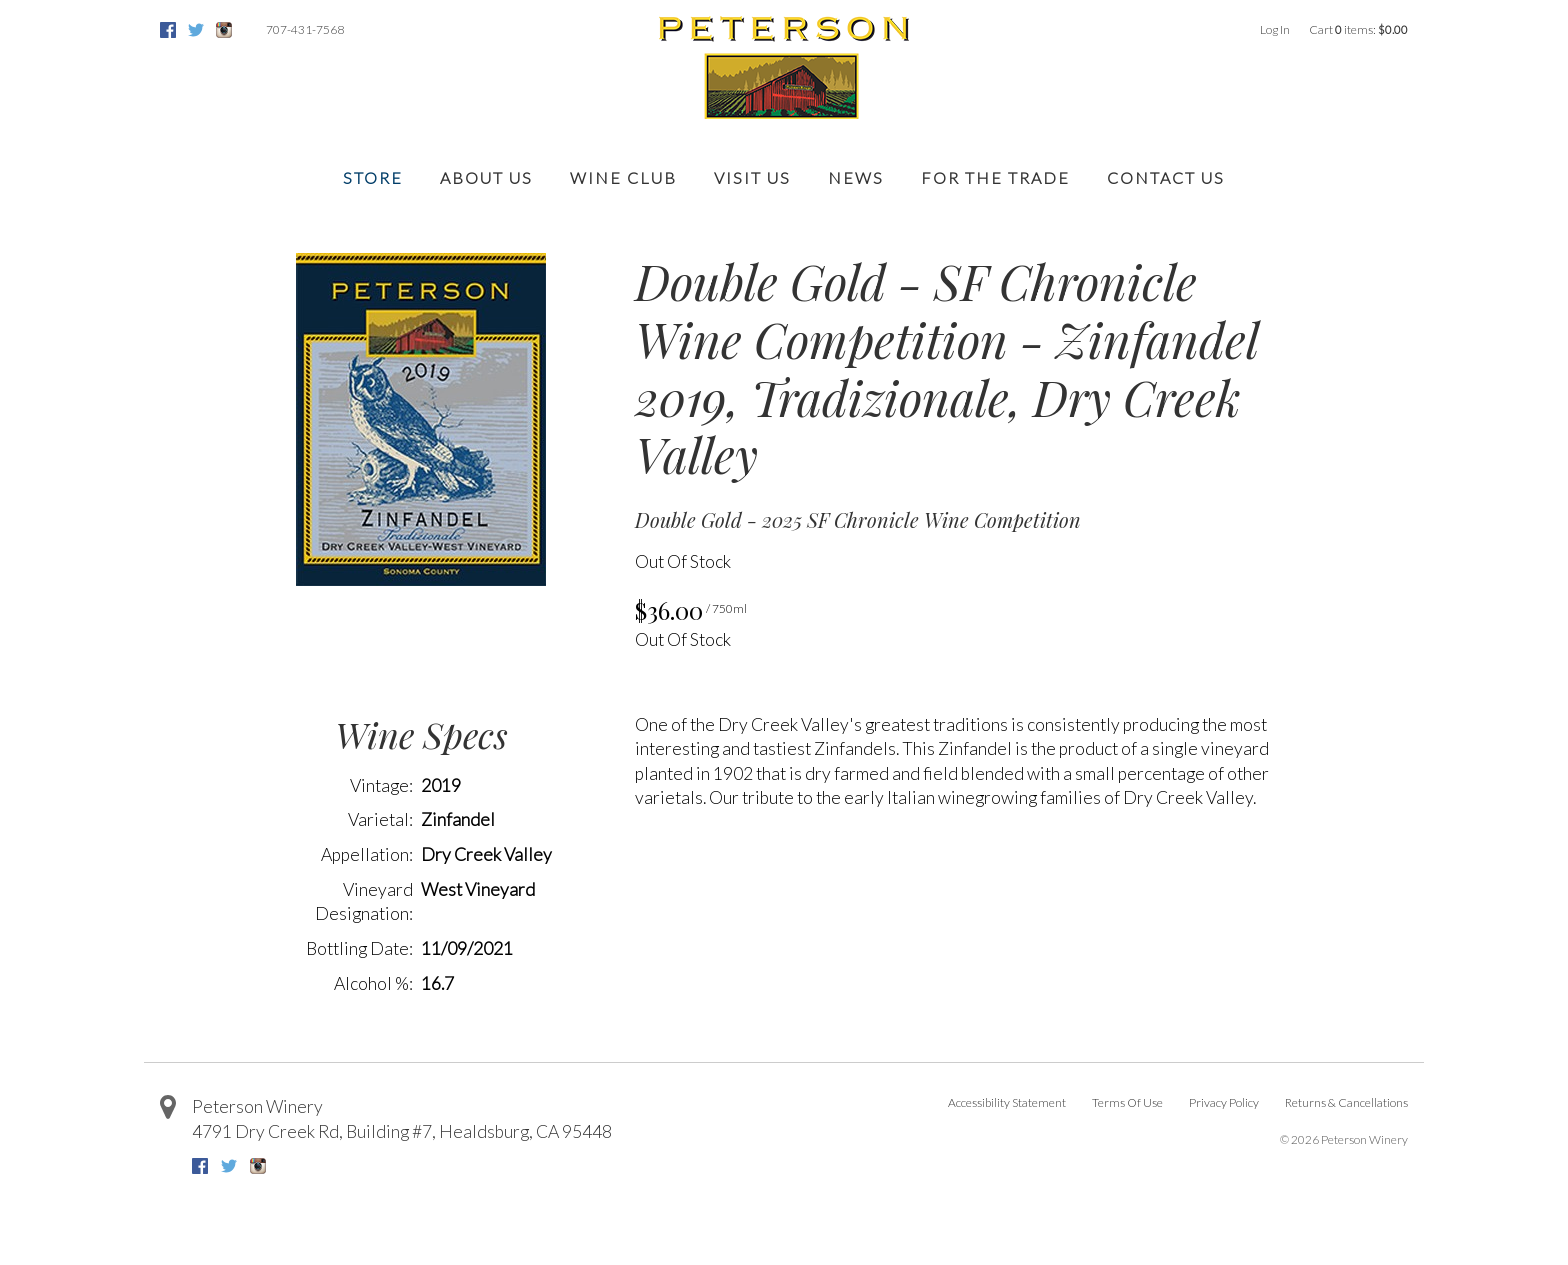 The height and width of the screenshot is (1265, 1568). Describe the element at coordinates (1224, 1102) in the screenshot. I see `Privacy Policy` at that location.